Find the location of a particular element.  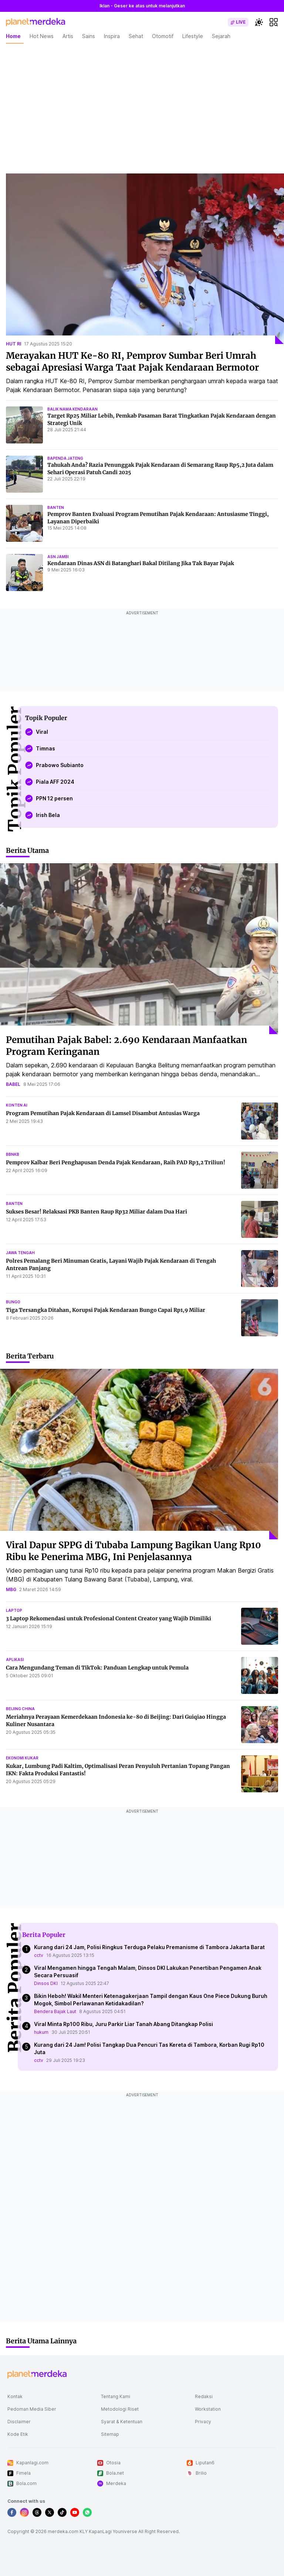

[logo footer] is located at coordinates (37, 2374).